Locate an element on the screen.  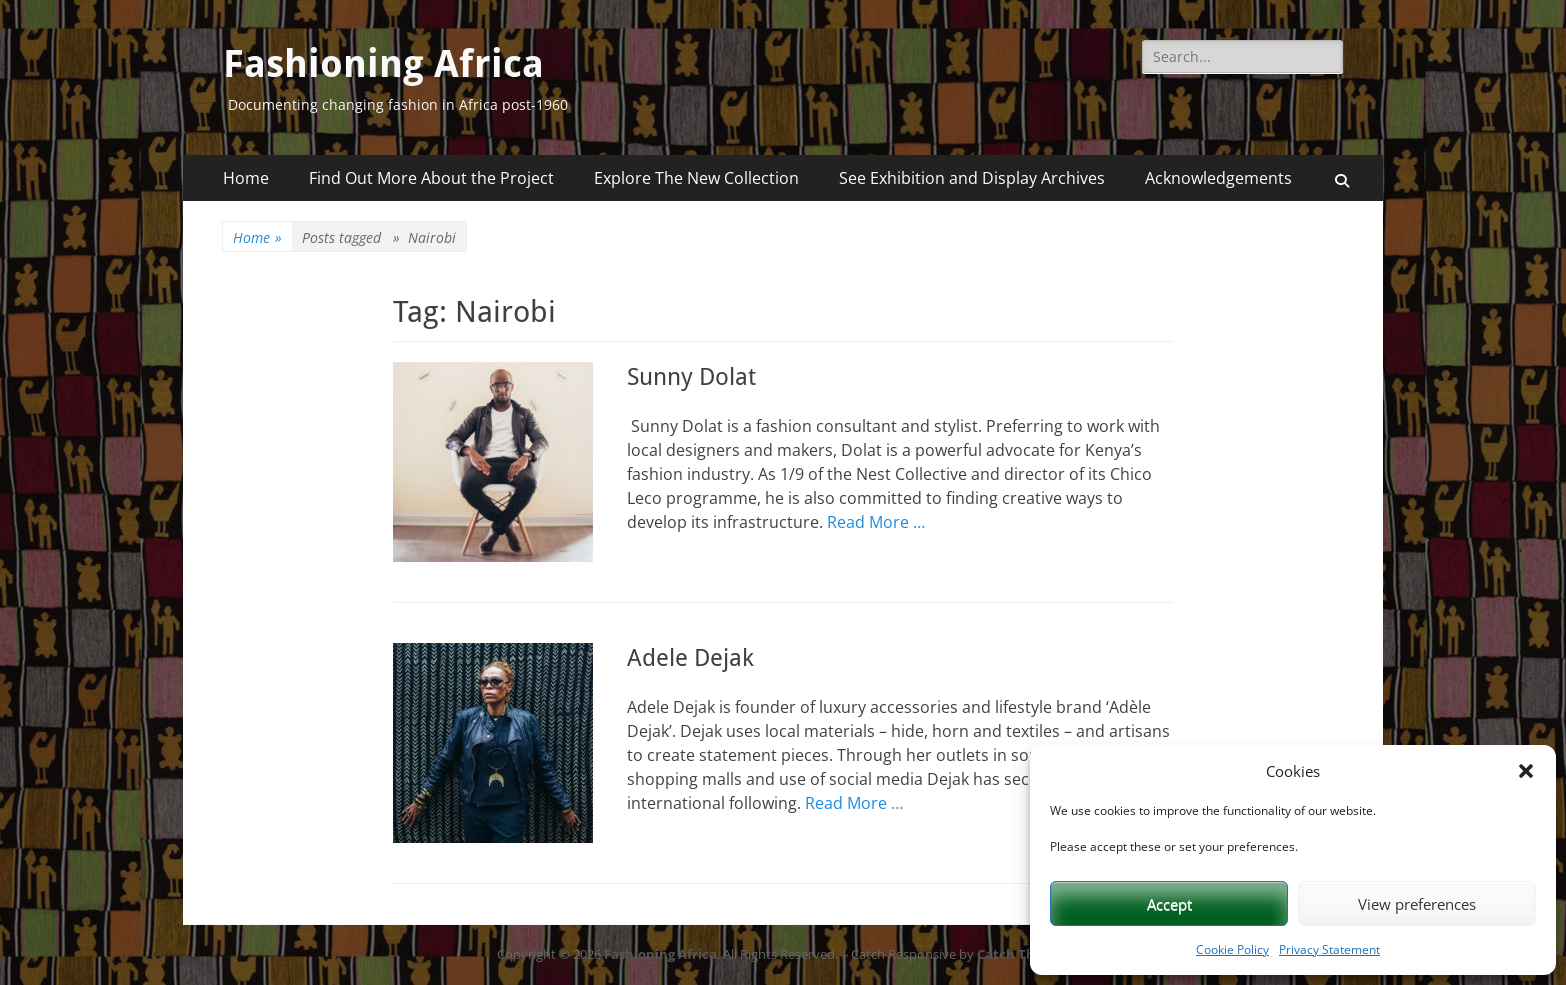
Home is located at coordinates (246, 178).